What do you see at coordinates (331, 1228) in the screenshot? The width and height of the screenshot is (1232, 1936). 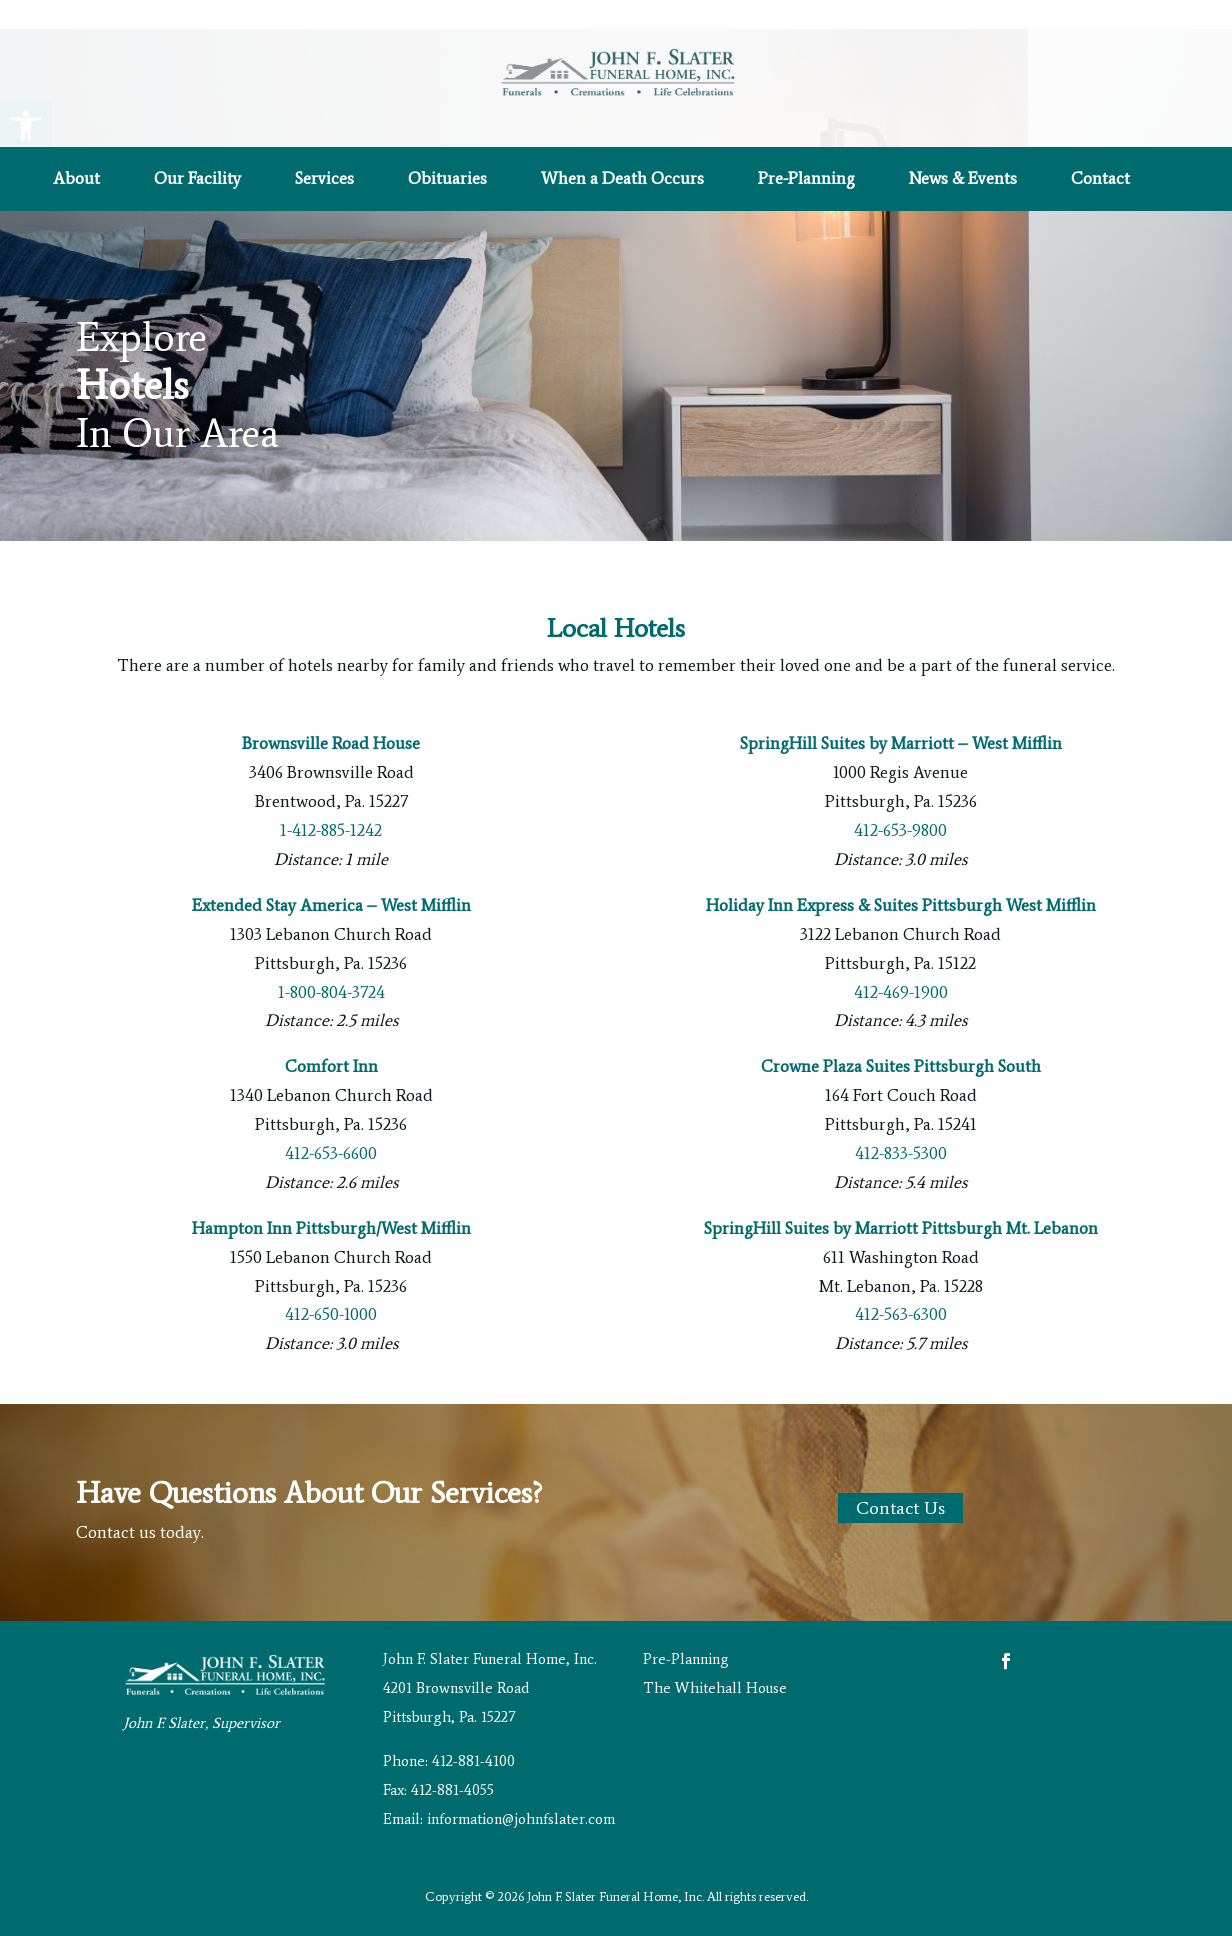 I see `Hampton Inn Pittsburgh/West Mifflin` at bounding box center [331, 1228].